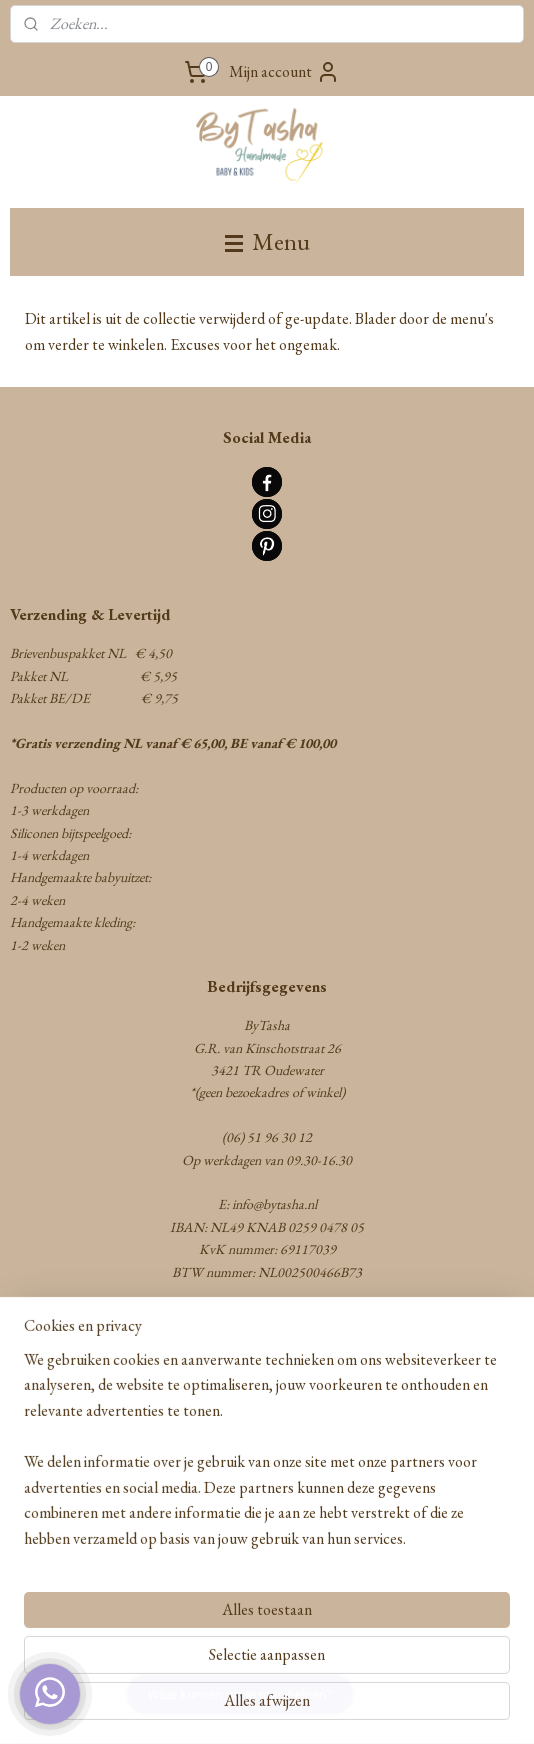 This screenshot has width=534, height=1744. Describe the element at coordinates (284, 72) in the screenshot. I see `Mijn account` at that location.